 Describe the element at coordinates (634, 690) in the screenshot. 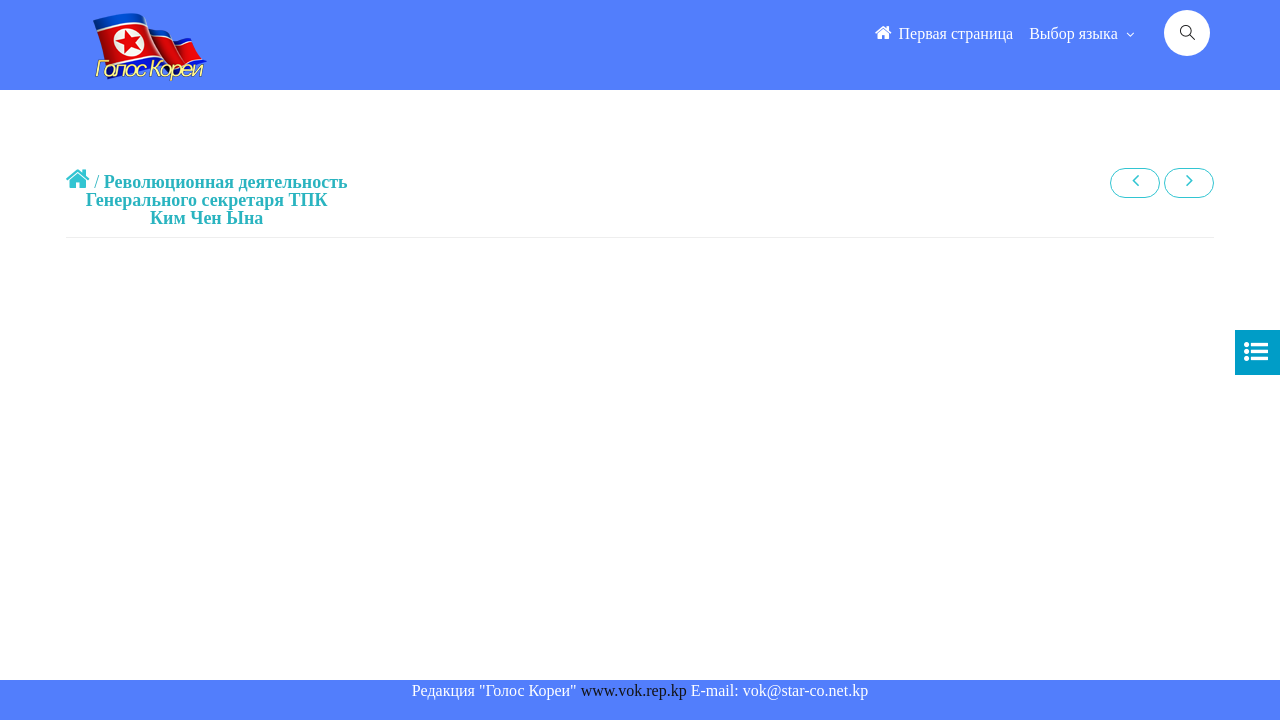

I see `www.vok.rep.kp` at that location.